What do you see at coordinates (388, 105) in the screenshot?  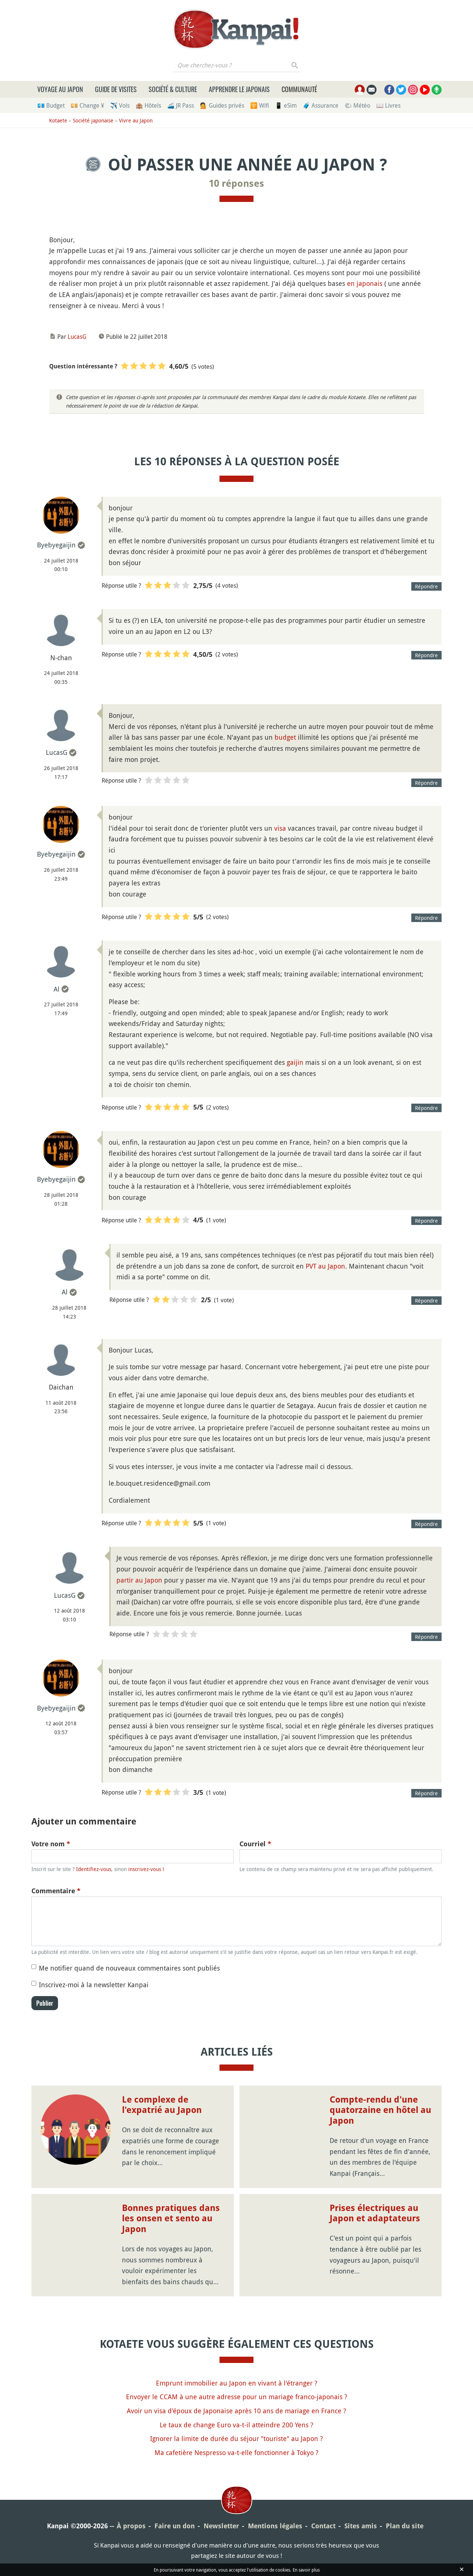 I see `📖 Livres` at bounding box center [388, 105].